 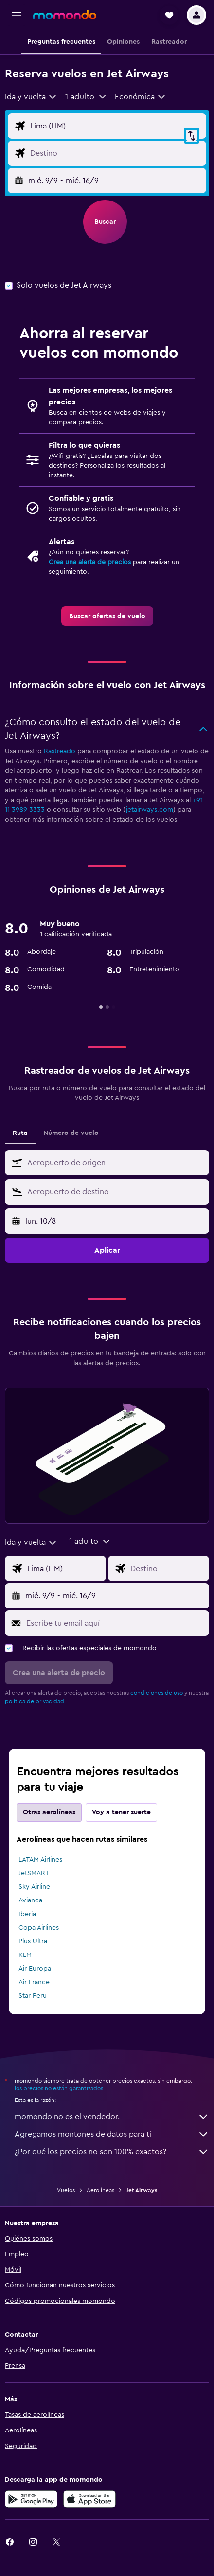 What do you see at coordinates (34, 1968) in the screenshot?
I see `Air Europa` at bounding box center [34, 1968].